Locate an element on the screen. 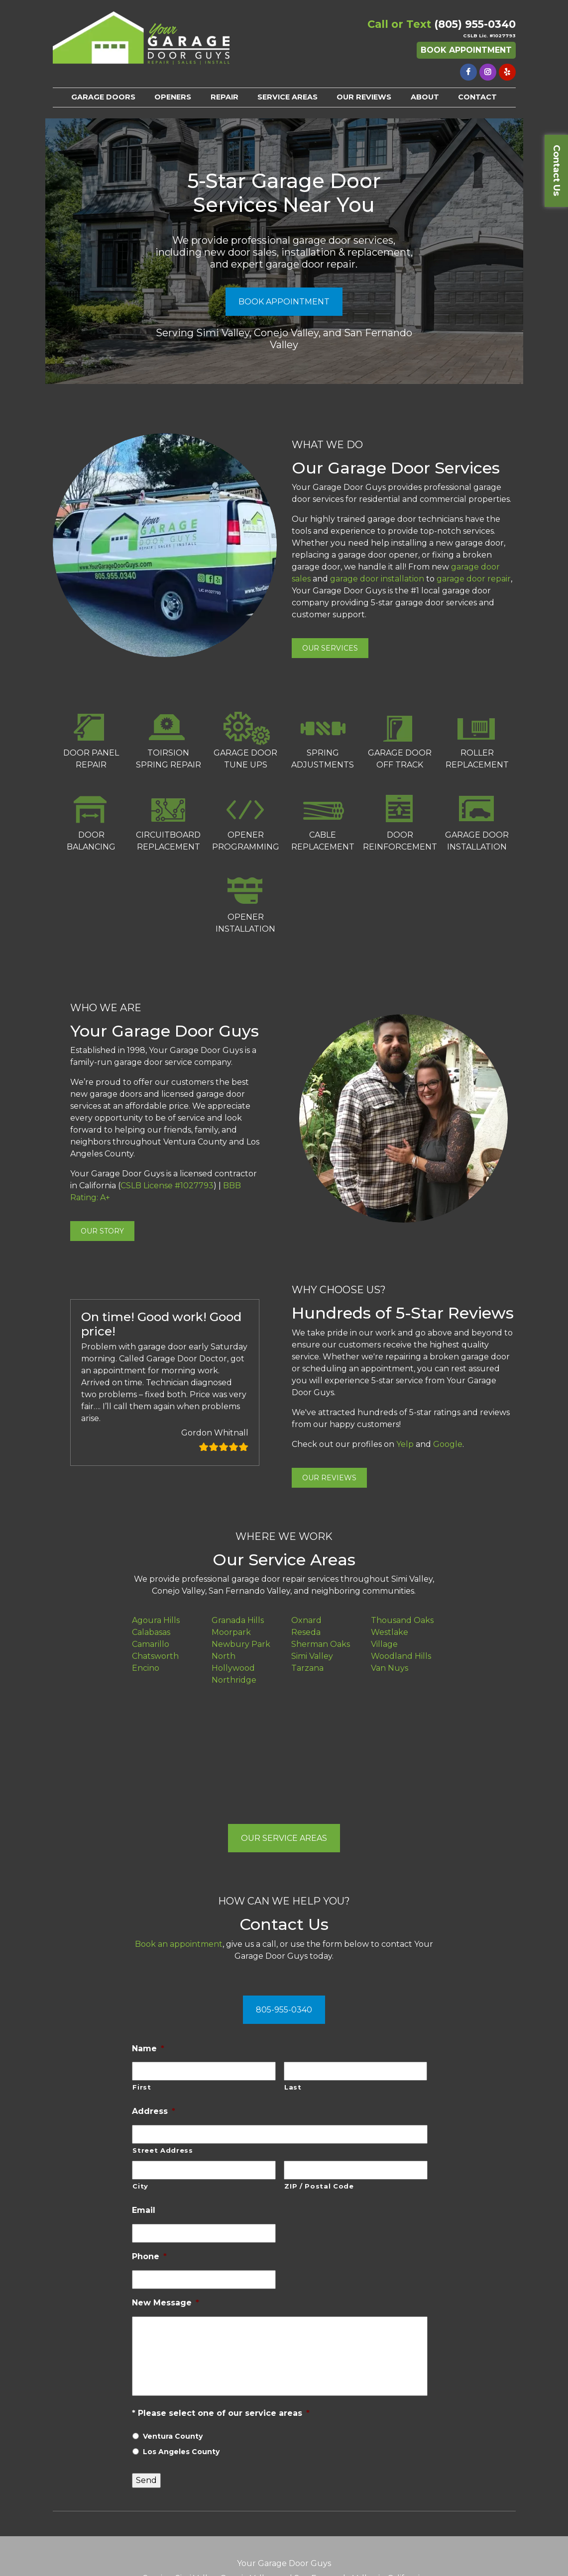 The image size is (568, 2576). Woodland Hills is located at coordinates (401, 1656).